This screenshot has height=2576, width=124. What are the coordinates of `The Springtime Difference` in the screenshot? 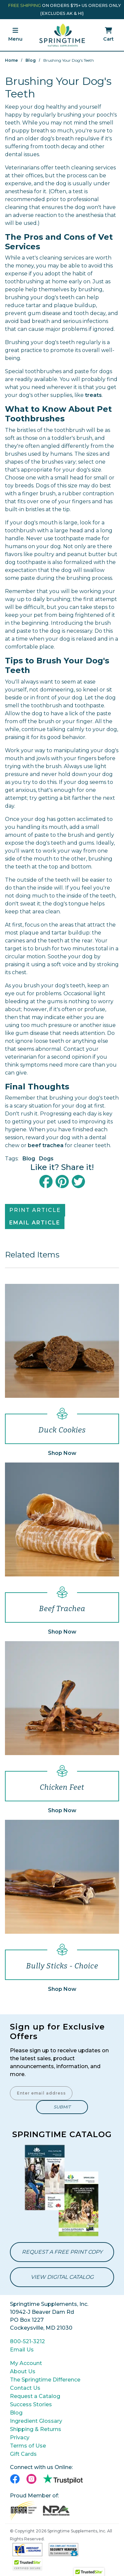 It's located at (45, 2380).